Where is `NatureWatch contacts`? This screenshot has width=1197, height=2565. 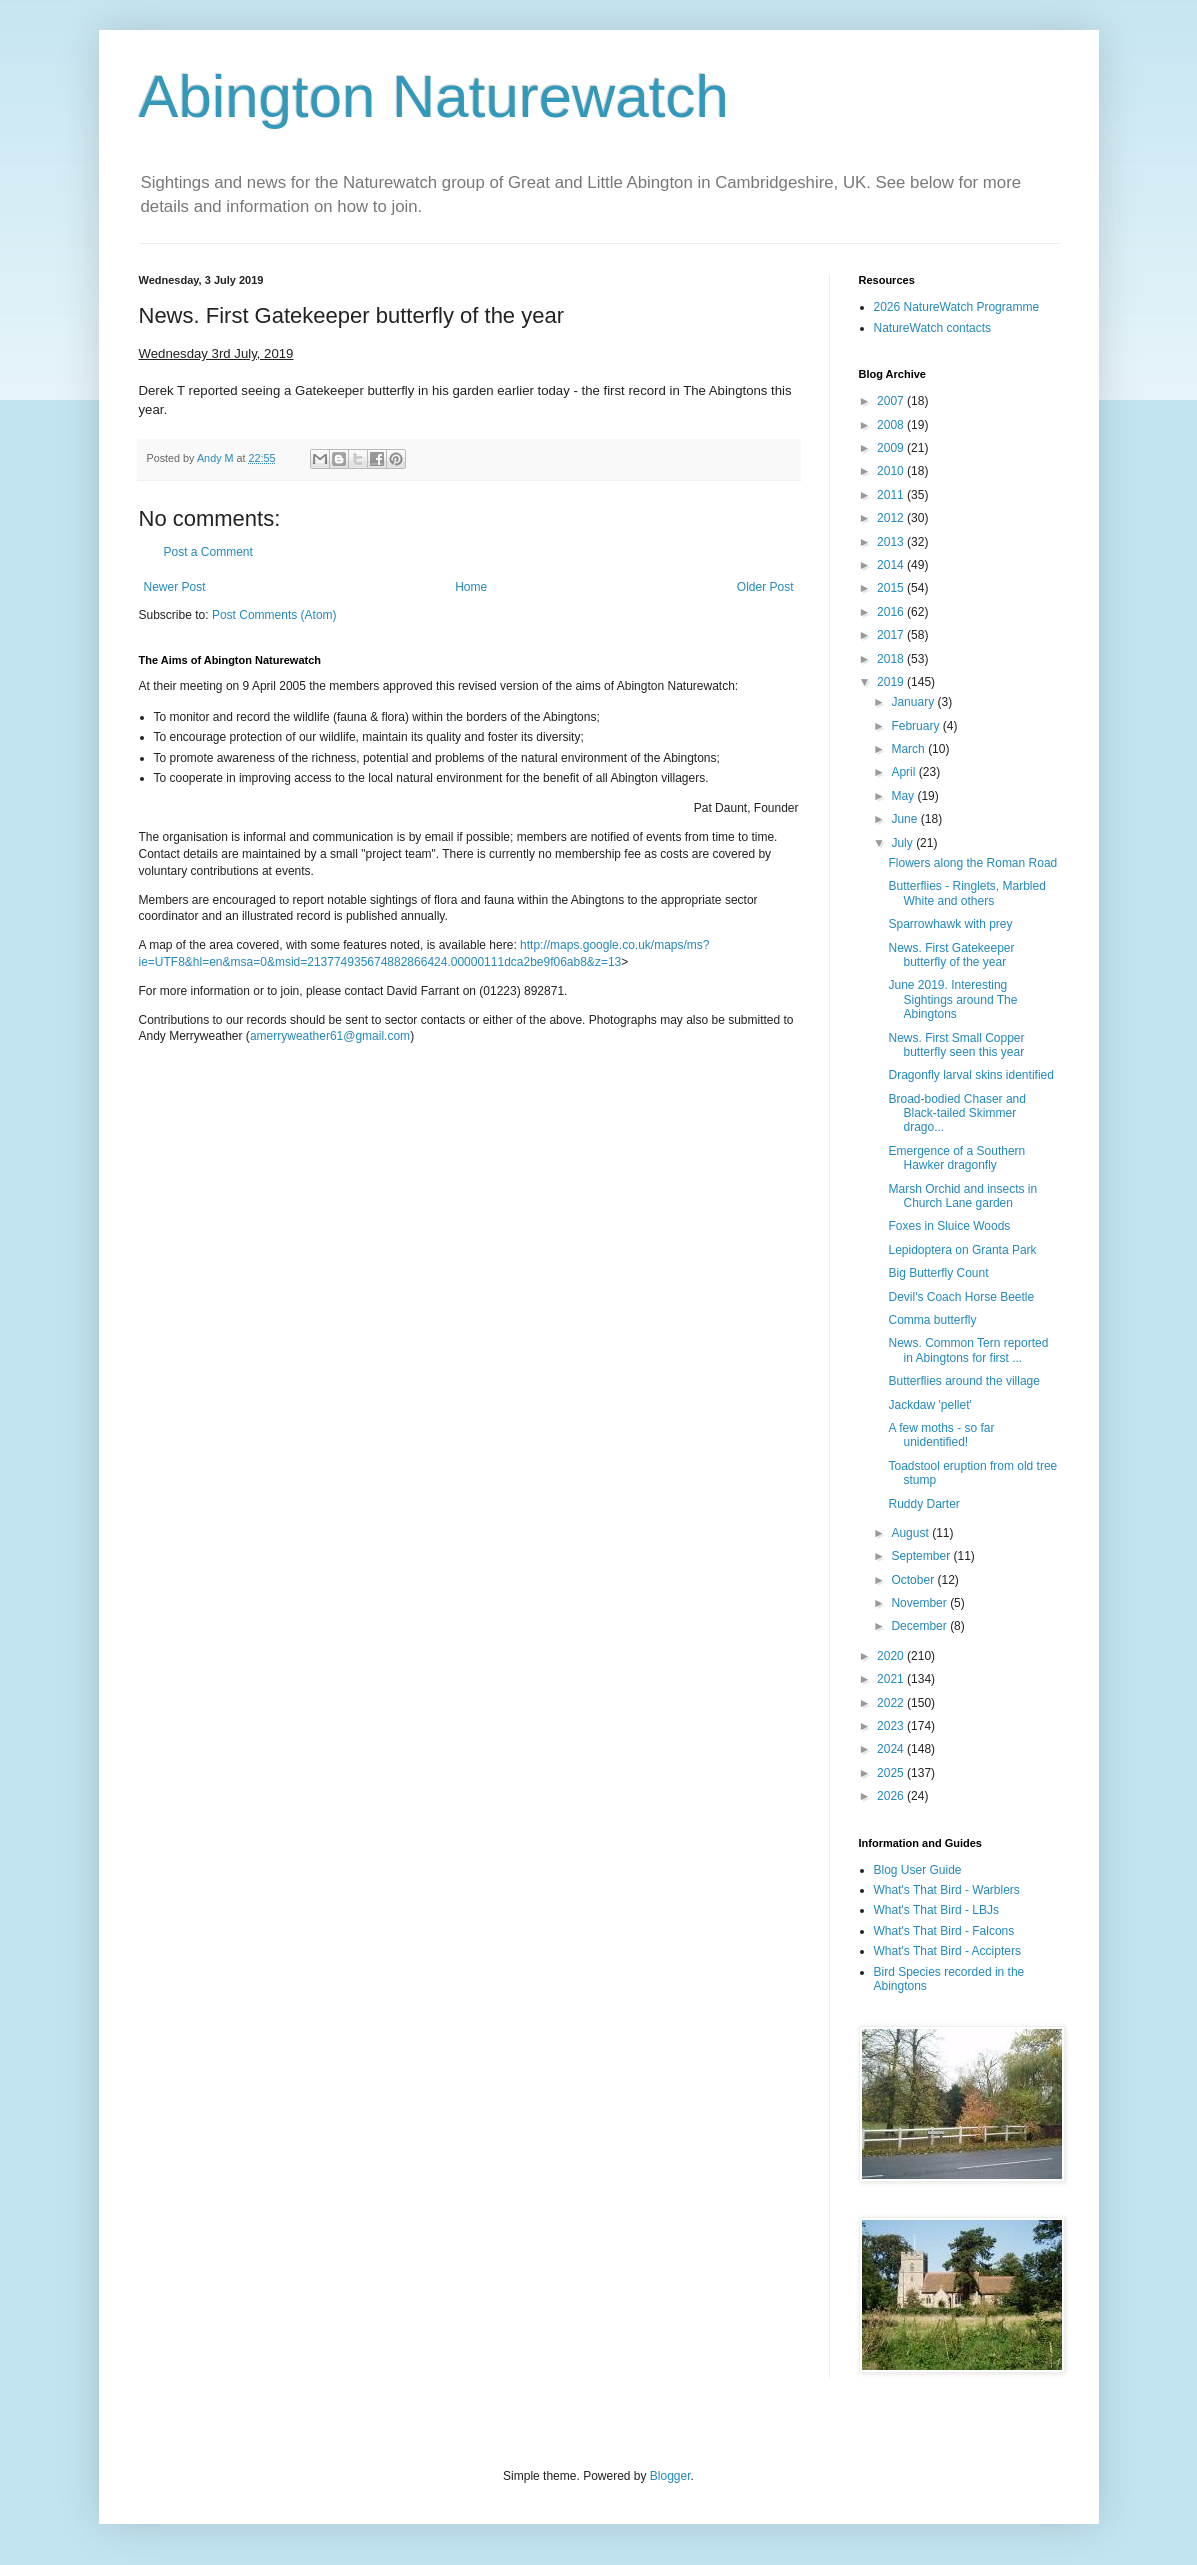 NatureWatch contacts is located at coordinates (933, 328).